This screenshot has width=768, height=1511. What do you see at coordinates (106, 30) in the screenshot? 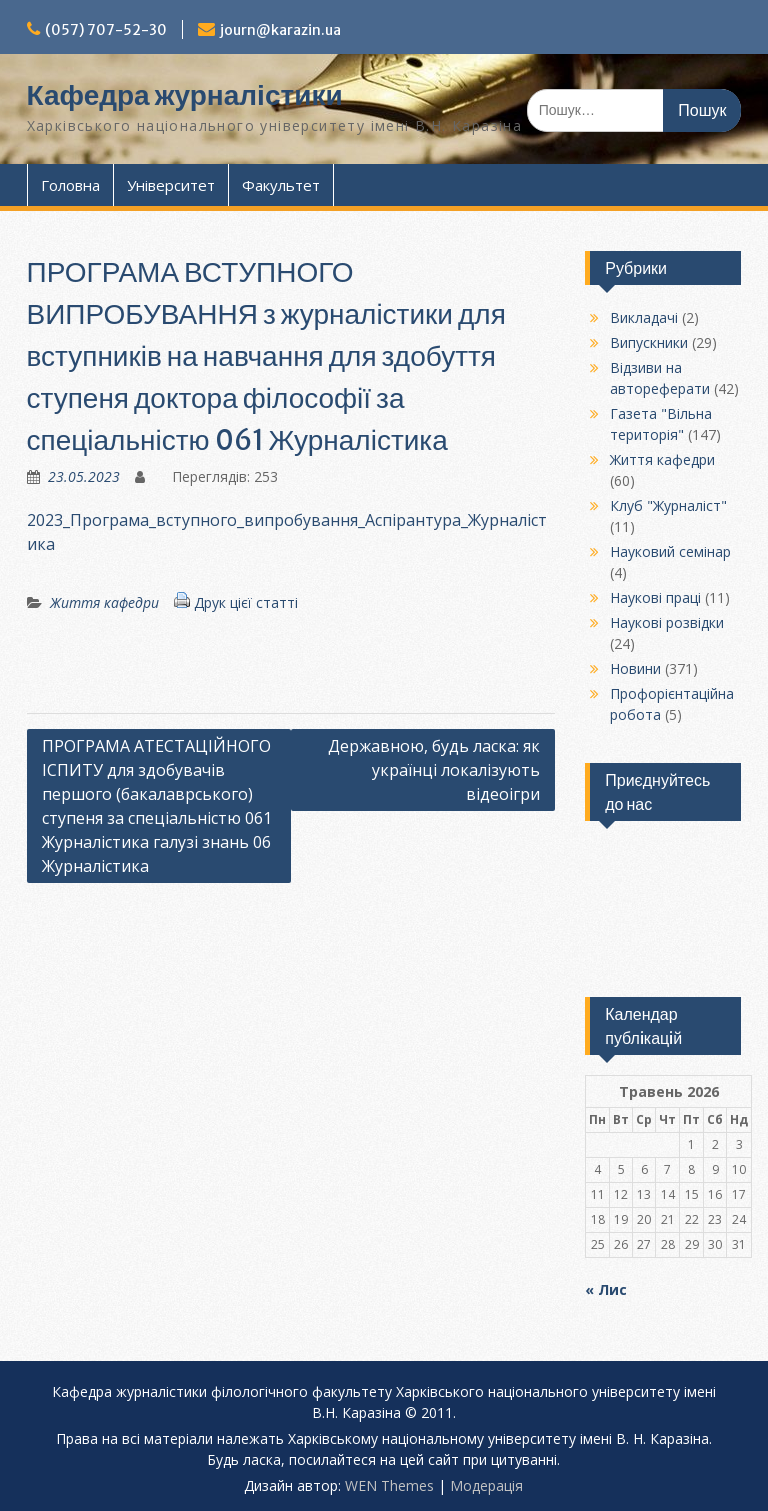
I see `(057) 707-52-30` at bounding box center [106, 30].